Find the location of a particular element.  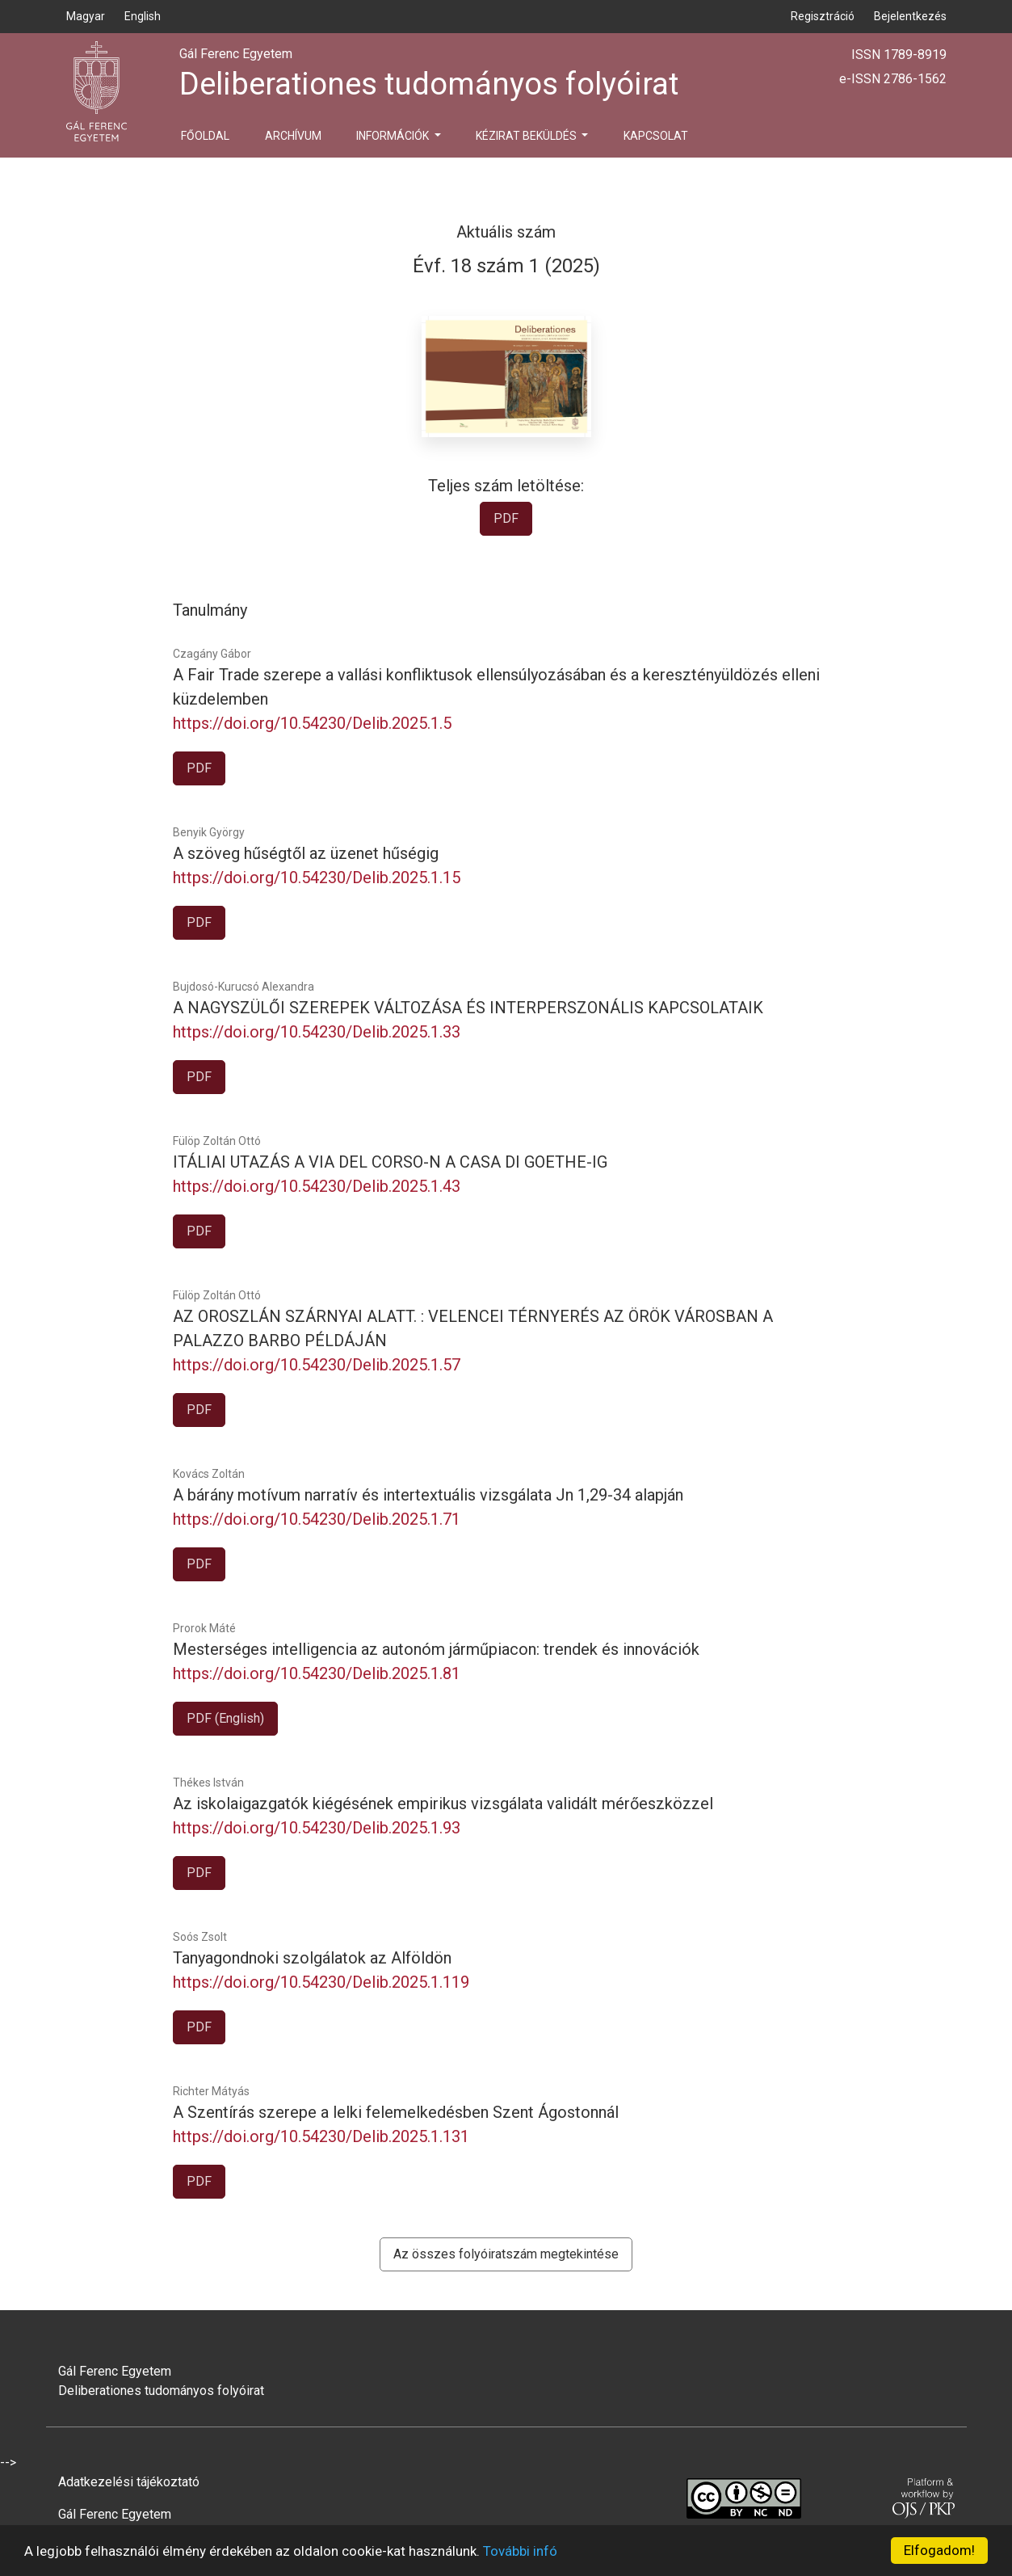

Főoldal is located at coordinates (205, 135).